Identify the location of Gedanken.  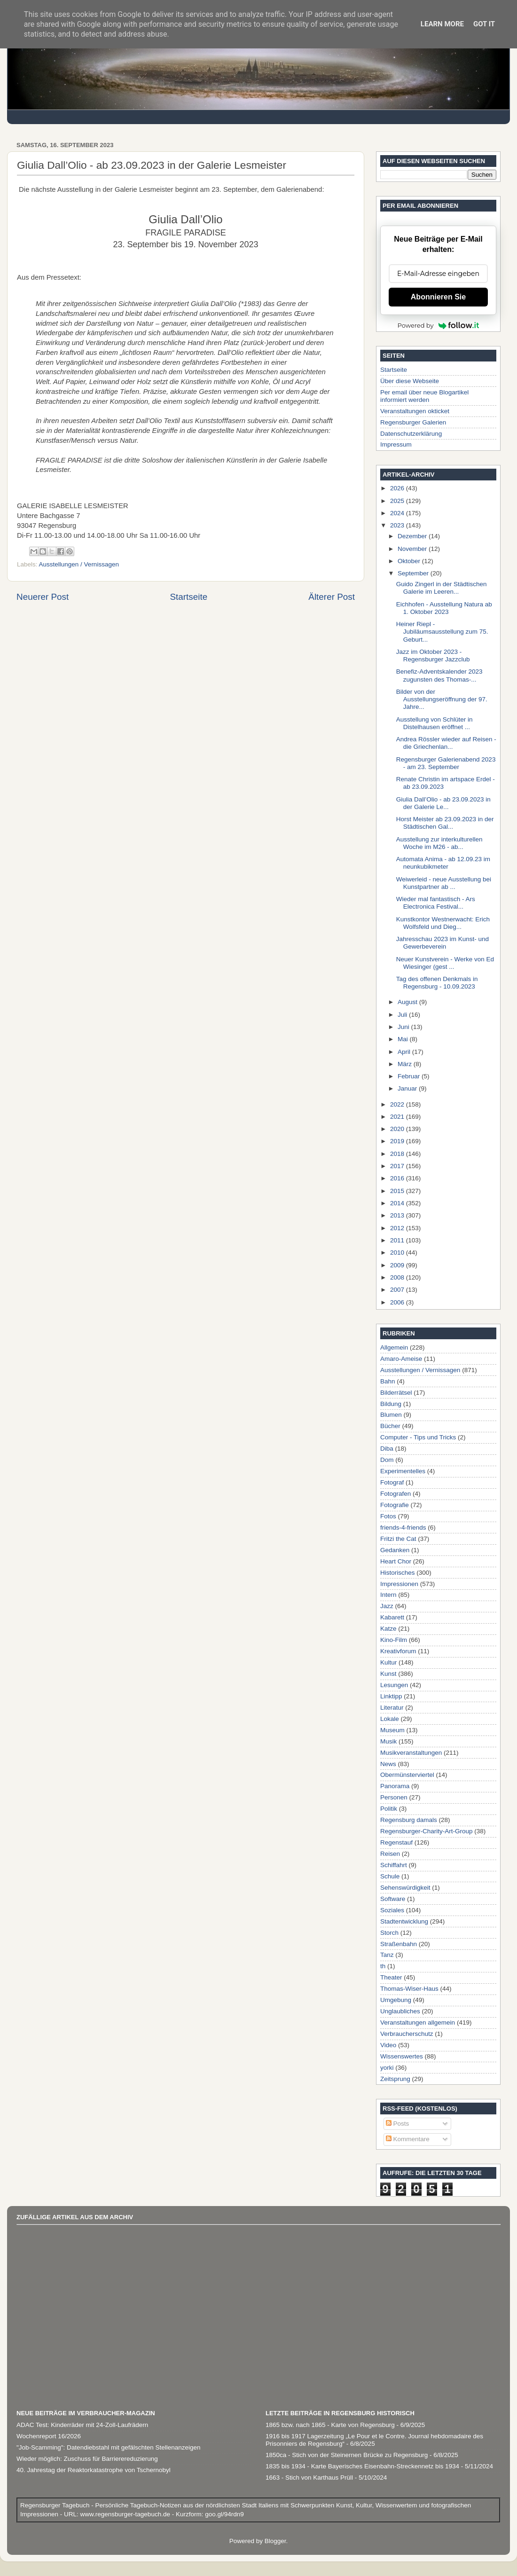
(394, 1550).